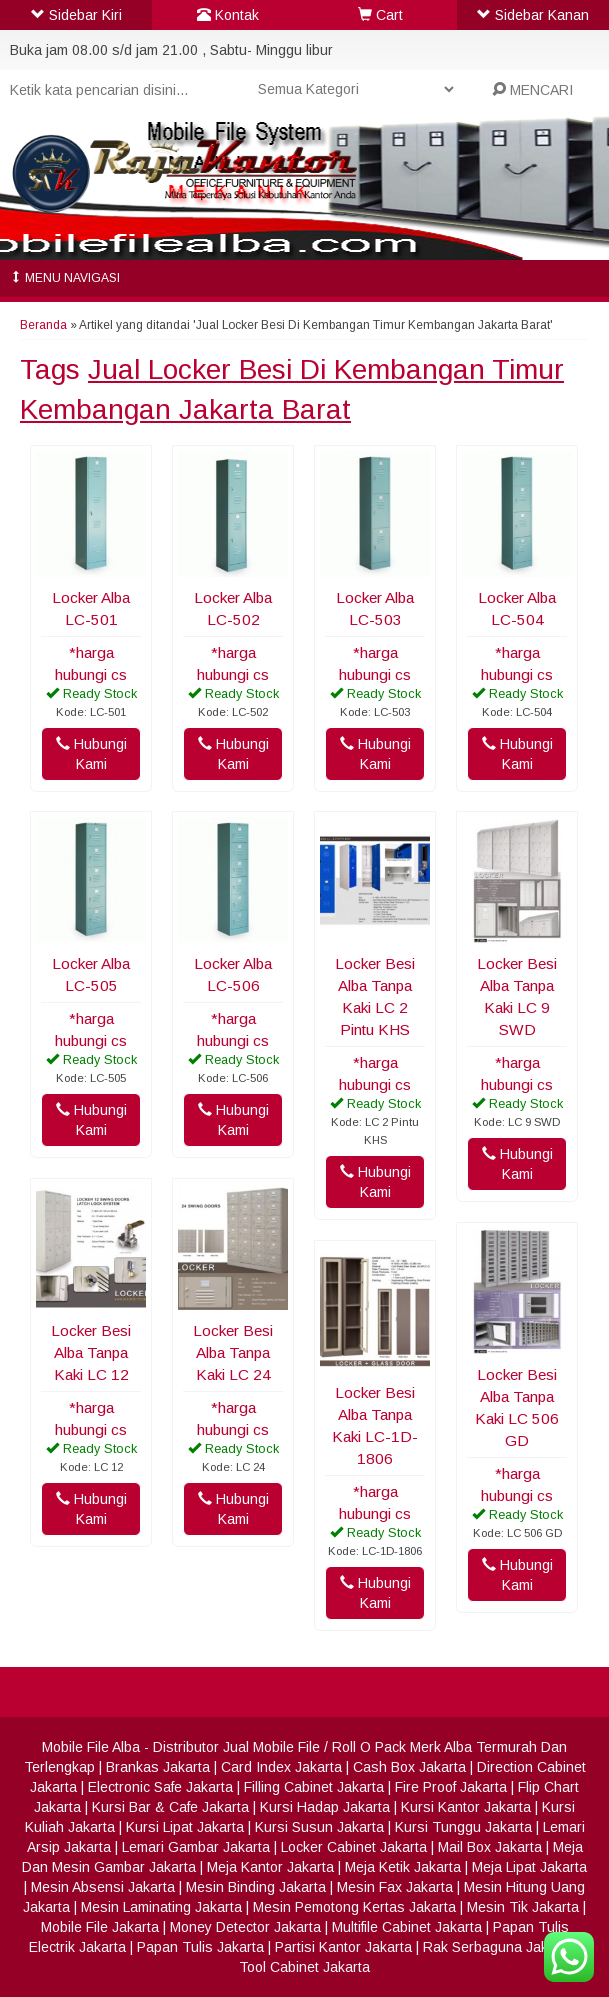 This screenshot has width=609, height=1997. What do you see at coordinates (196, 1847) in the screenshot?
I see `Lemari Gambar Jakarta` at bounding box center [196, 1847].